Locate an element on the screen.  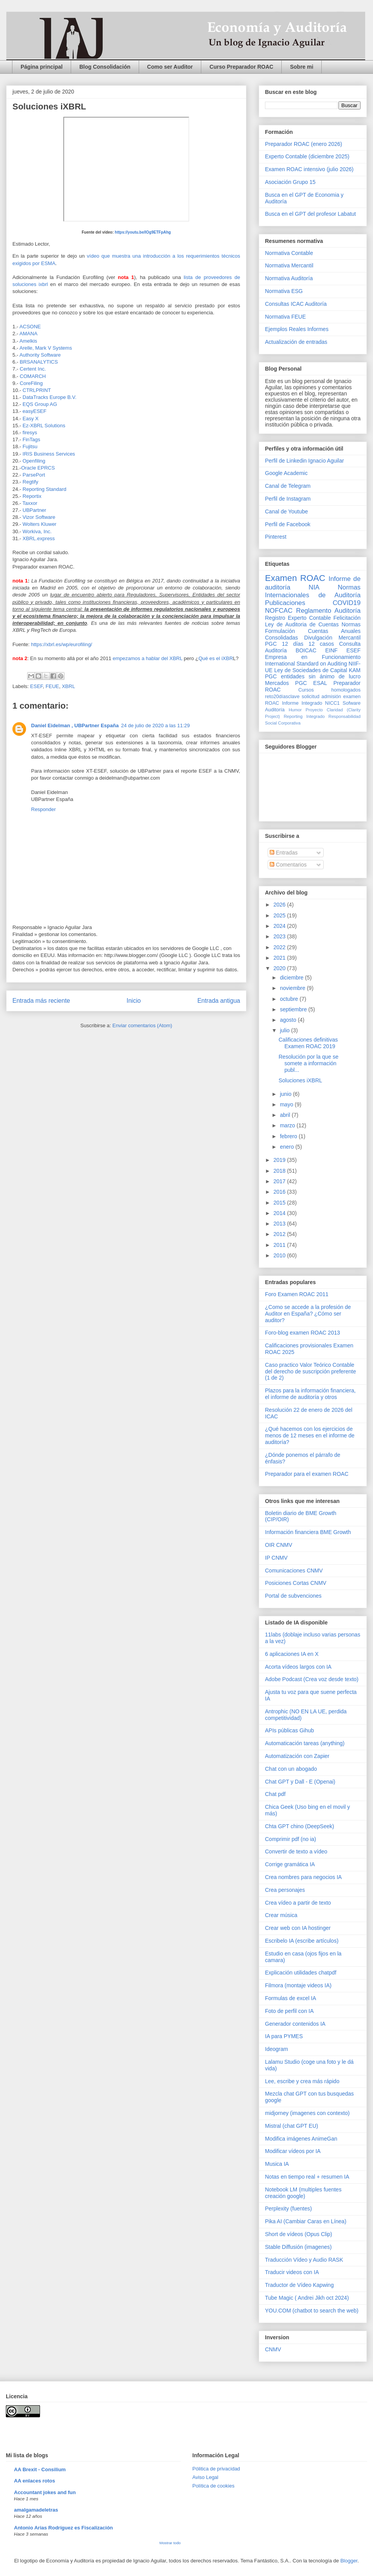
Aviso Legal is located at coordinates (205, 2477).